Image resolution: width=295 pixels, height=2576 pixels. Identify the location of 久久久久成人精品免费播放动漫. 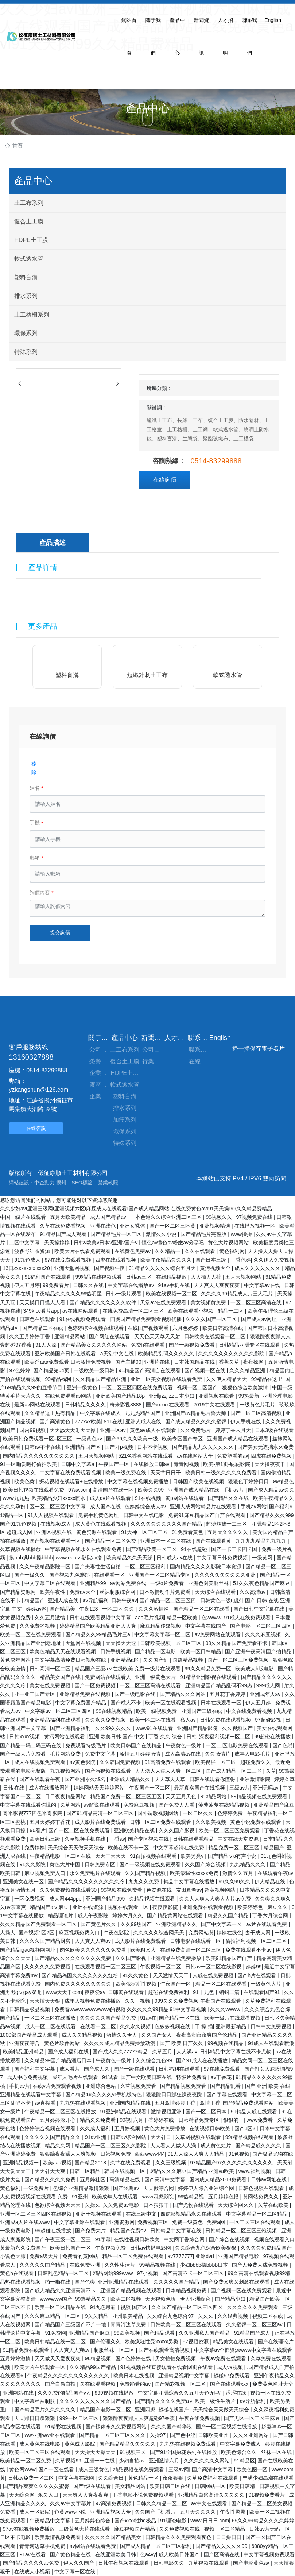
(120, 2043).